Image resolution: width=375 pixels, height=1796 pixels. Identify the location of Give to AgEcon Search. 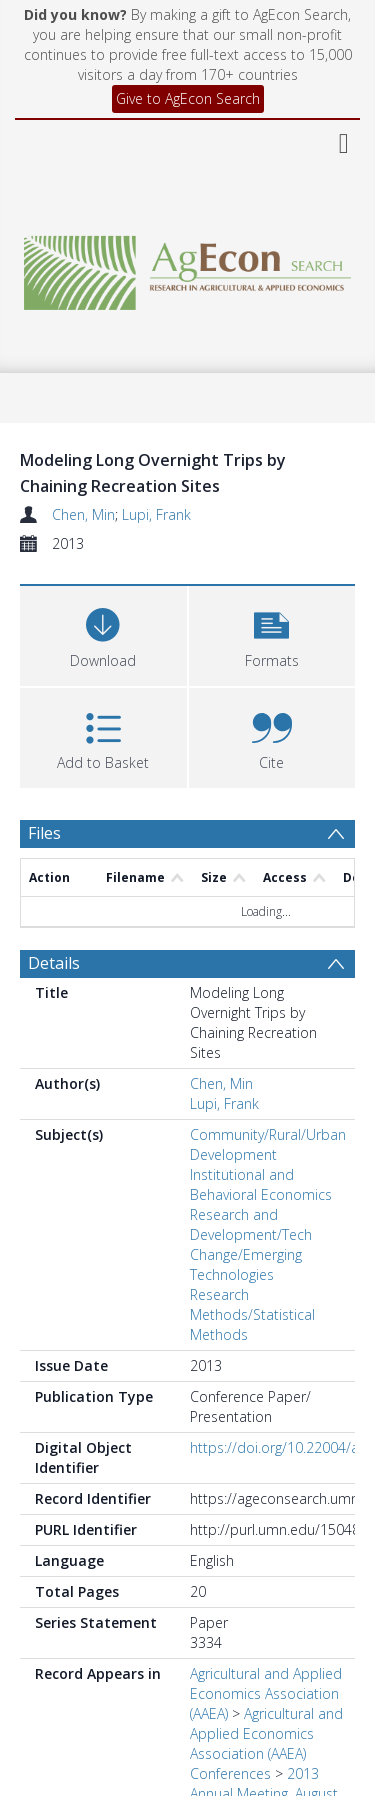
(188, 98).